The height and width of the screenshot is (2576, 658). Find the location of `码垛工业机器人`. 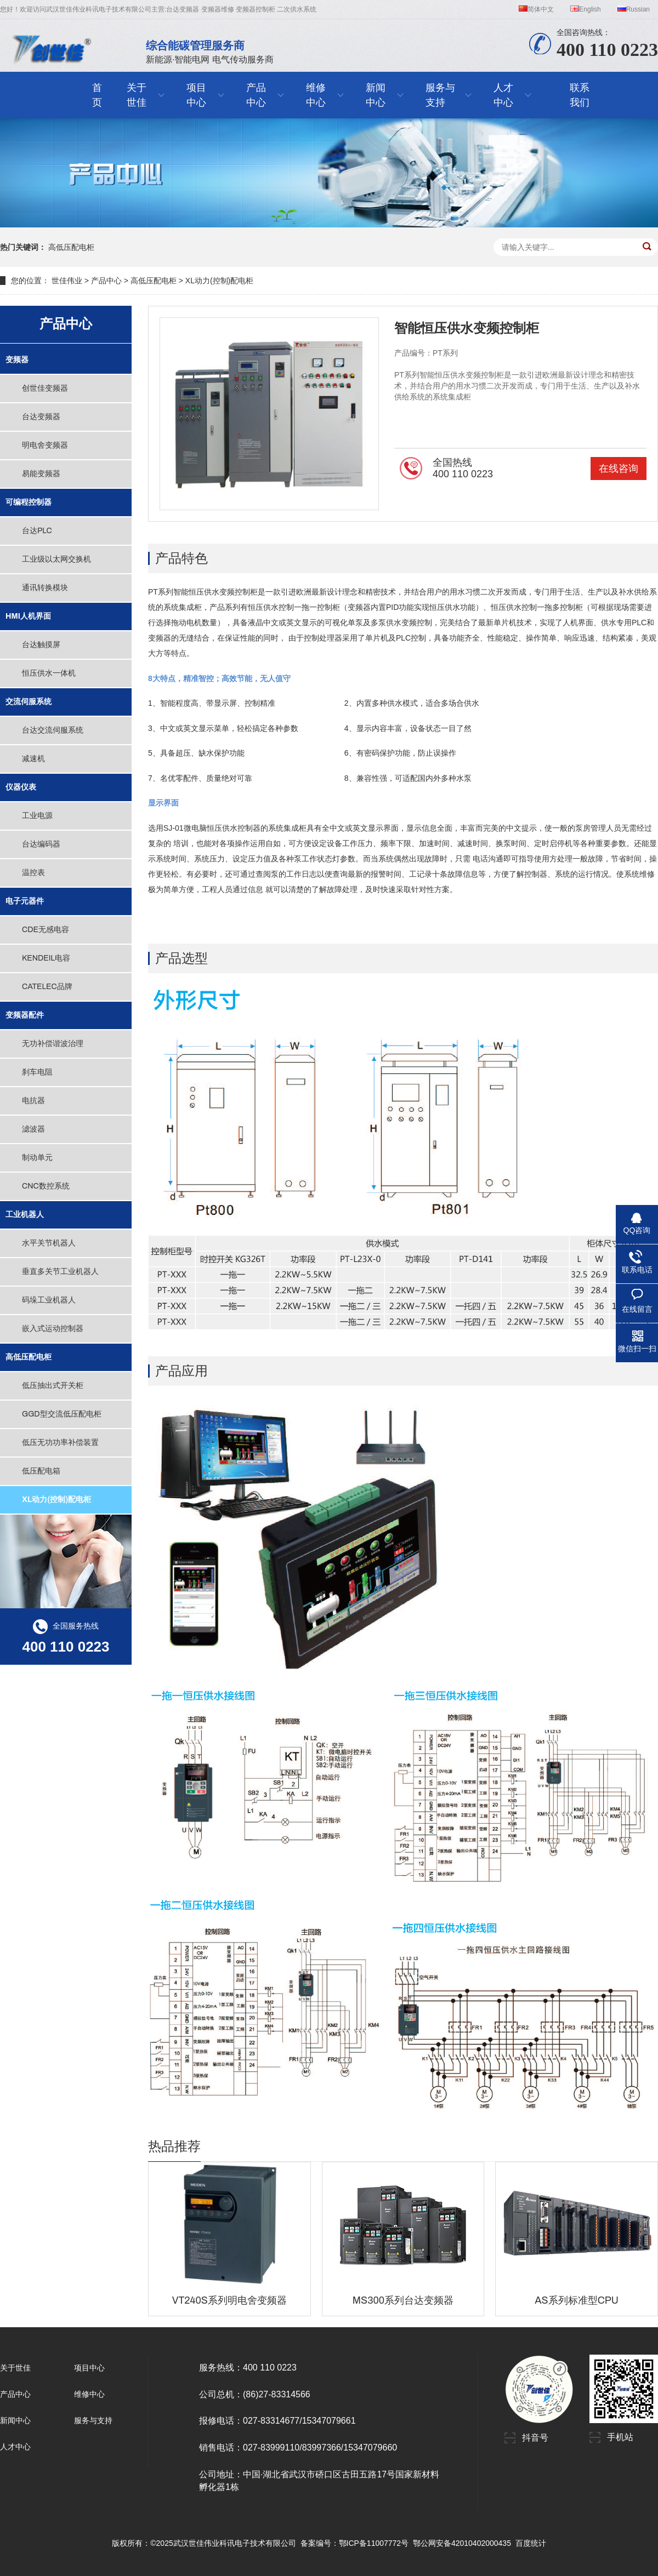

码垛工业机器人 is located at coordinates (49, 1300).